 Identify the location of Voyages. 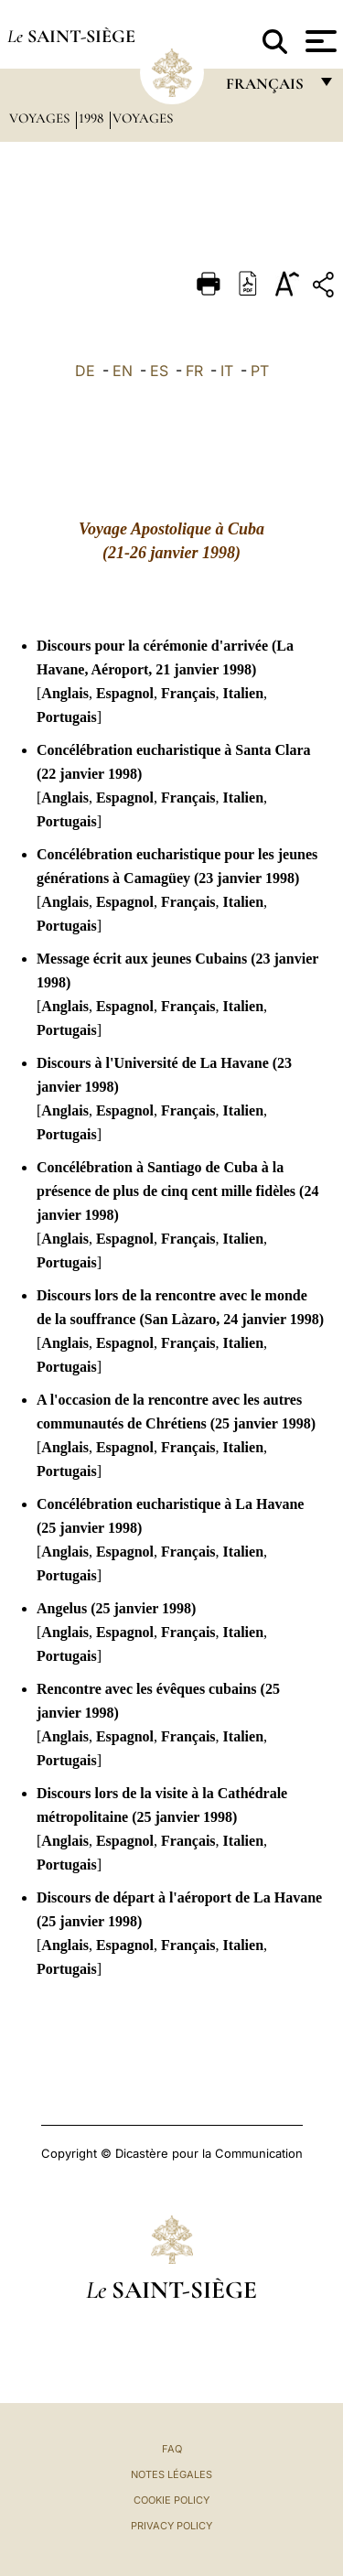
(41, 118).